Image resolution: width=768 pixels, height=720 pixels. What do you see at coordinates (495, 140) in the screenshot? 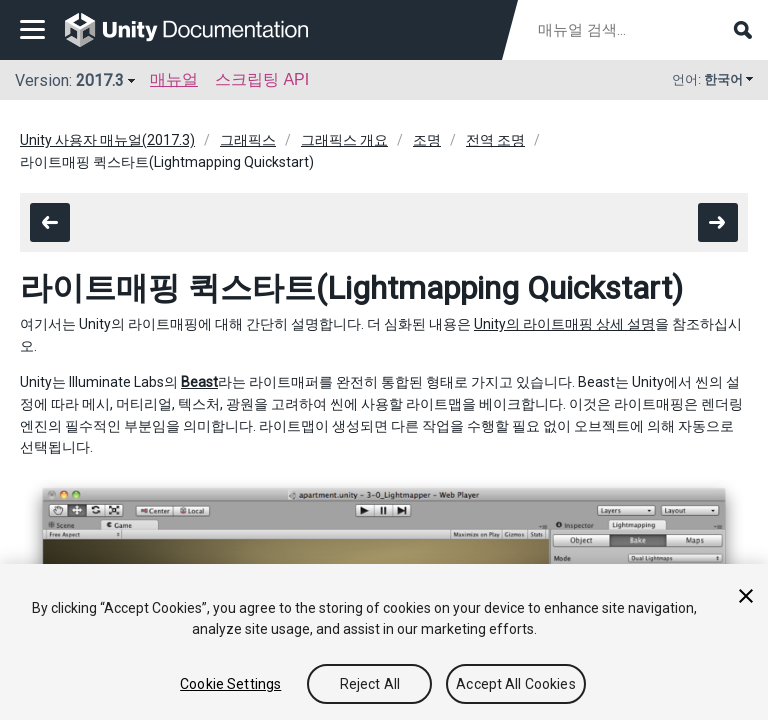
I see `전역 조명` at bounding box center [495, 140].